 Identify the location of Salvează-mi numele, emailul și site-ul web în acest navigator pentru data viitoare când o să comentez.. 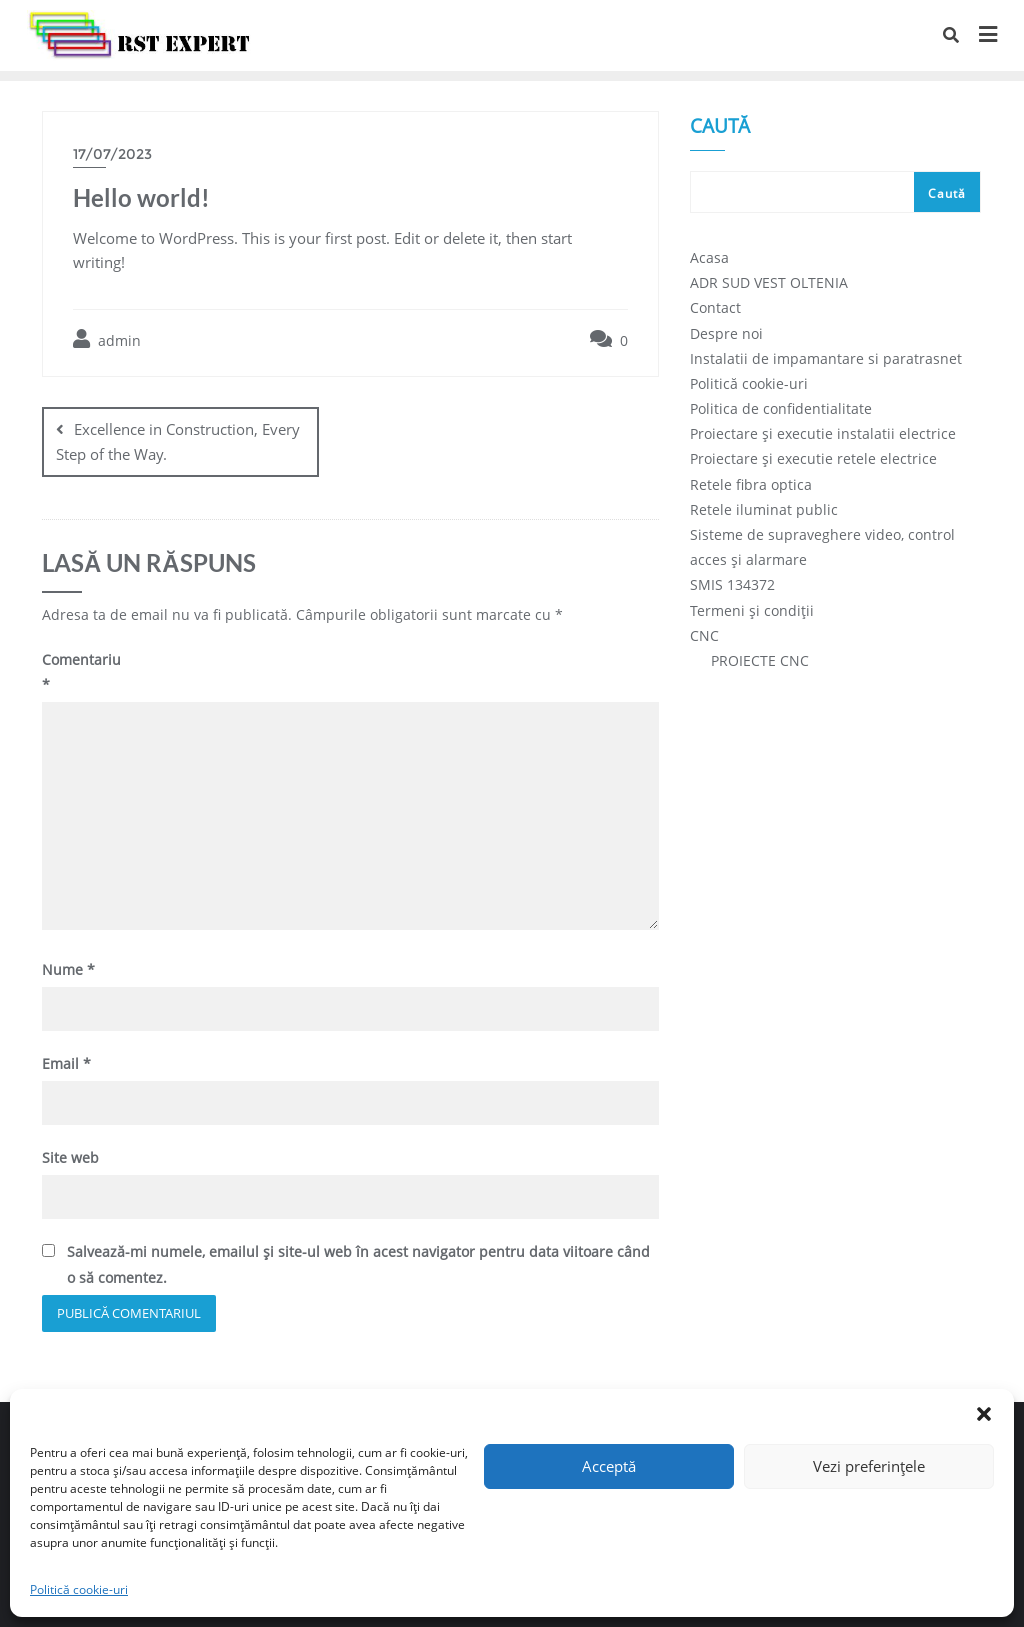
(358, 1264).